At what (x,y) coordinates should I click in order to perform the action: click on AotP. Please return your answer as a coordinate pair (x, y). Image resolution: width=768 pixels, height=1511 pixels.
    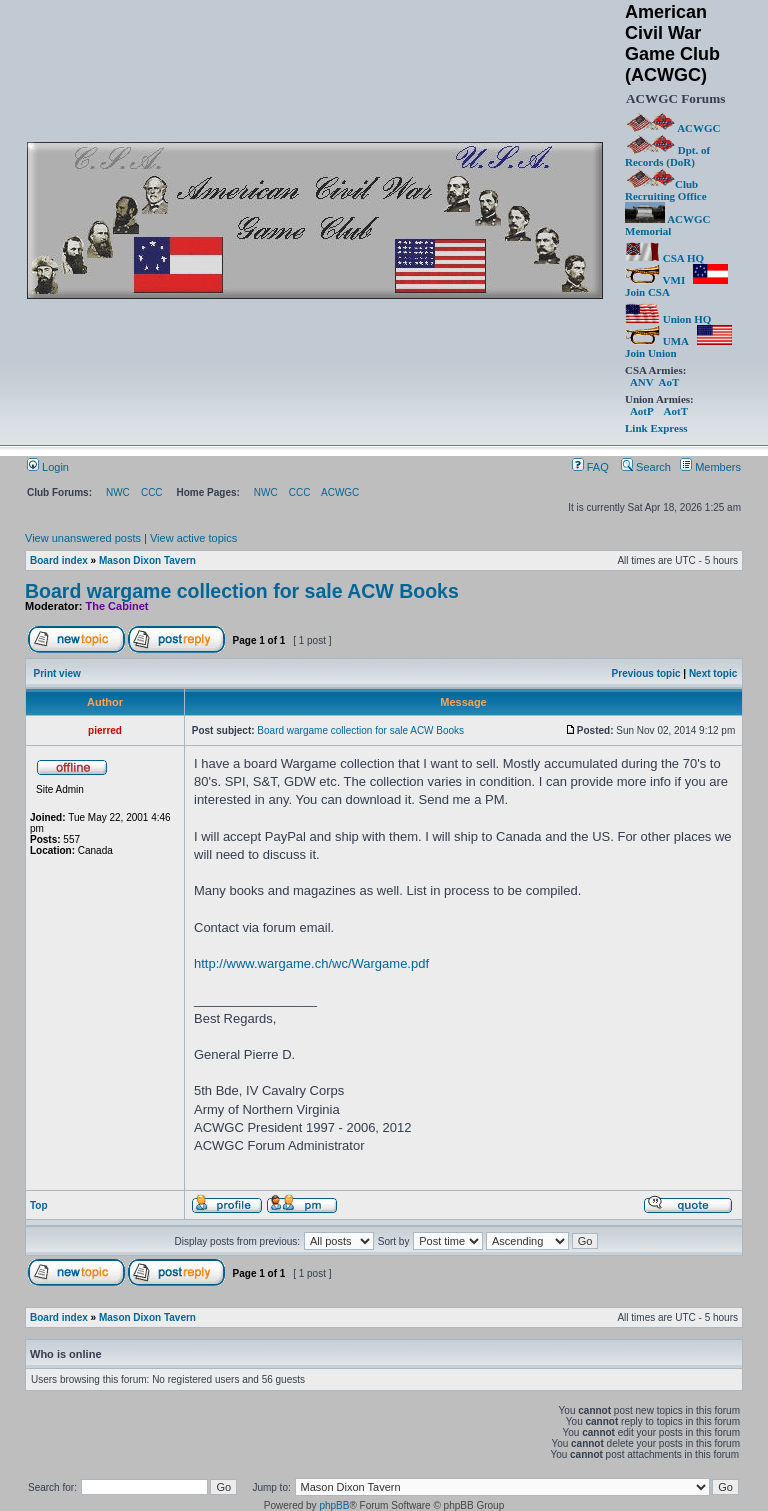
    Looking at the image, I should click on (641, 411).